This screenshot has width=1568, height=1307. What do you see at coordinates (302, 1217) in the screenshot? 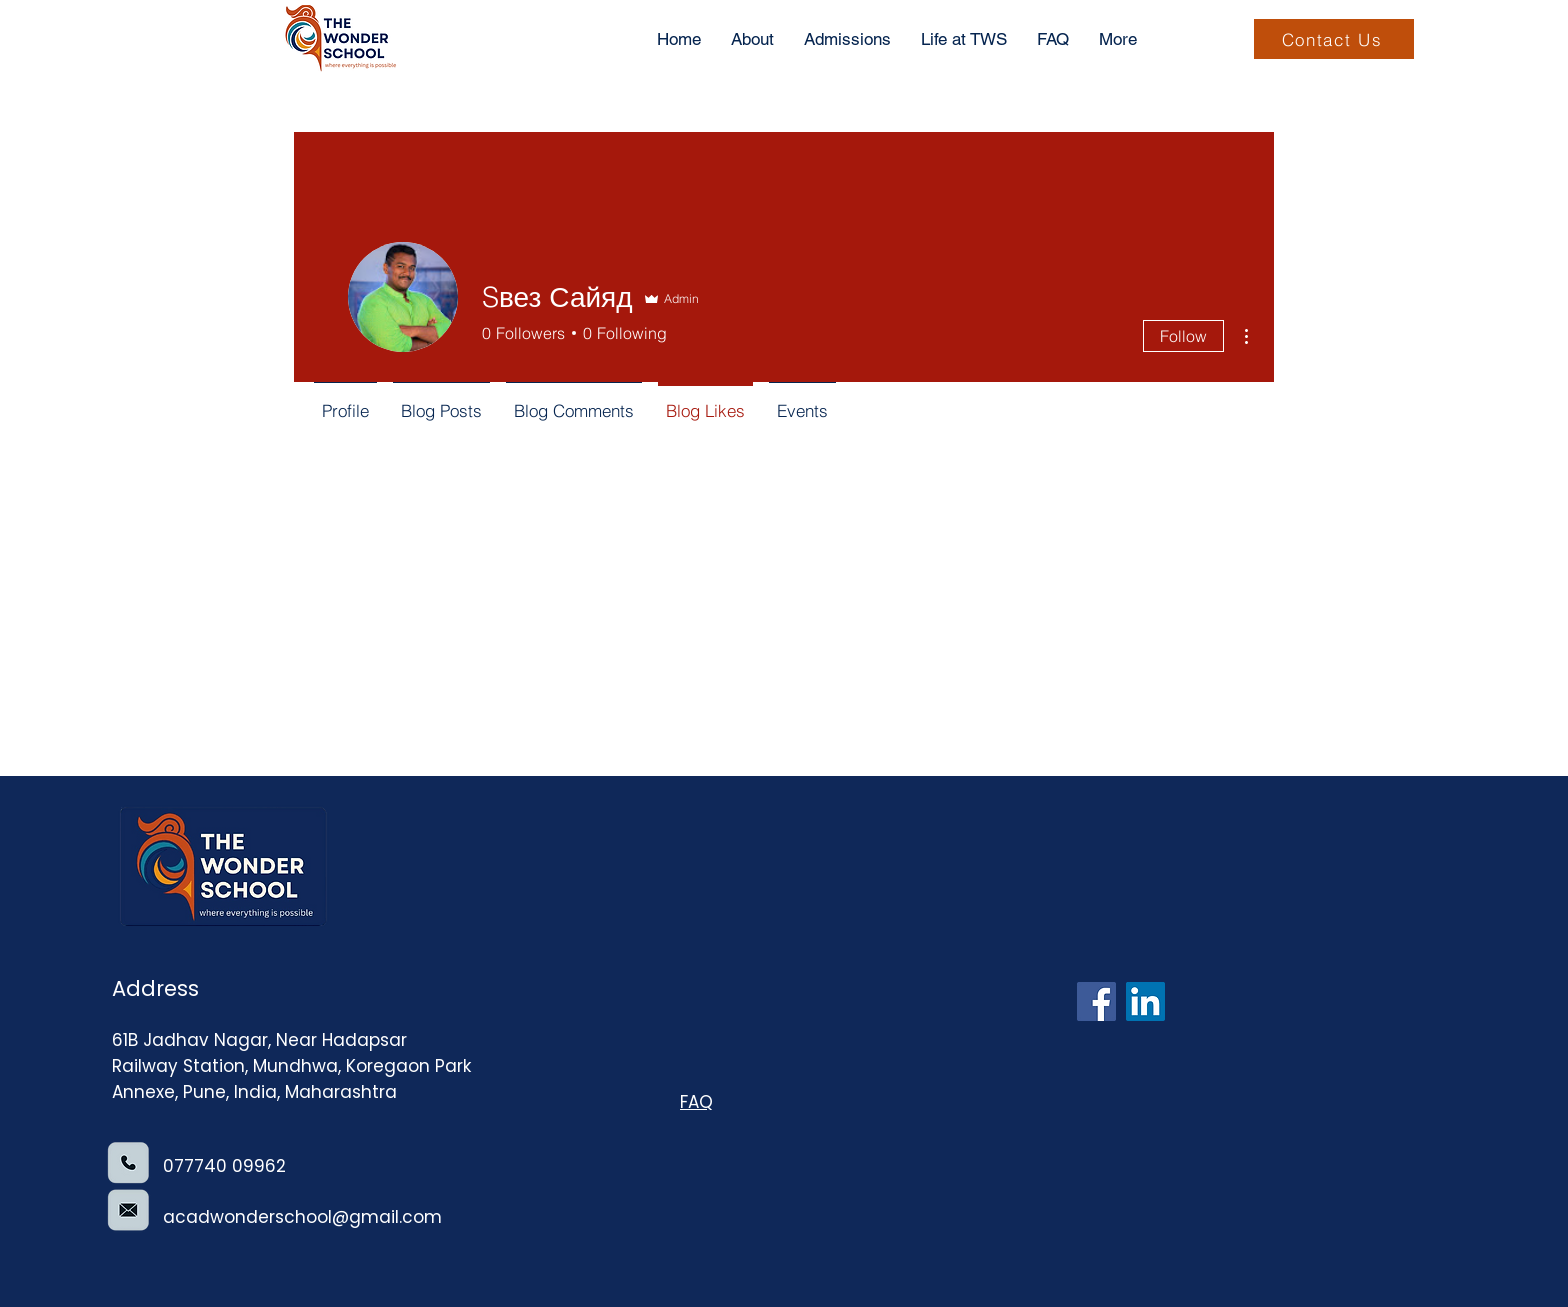
I see `acadwonderschool@gmail.com` at bounding box center [302, 1217].